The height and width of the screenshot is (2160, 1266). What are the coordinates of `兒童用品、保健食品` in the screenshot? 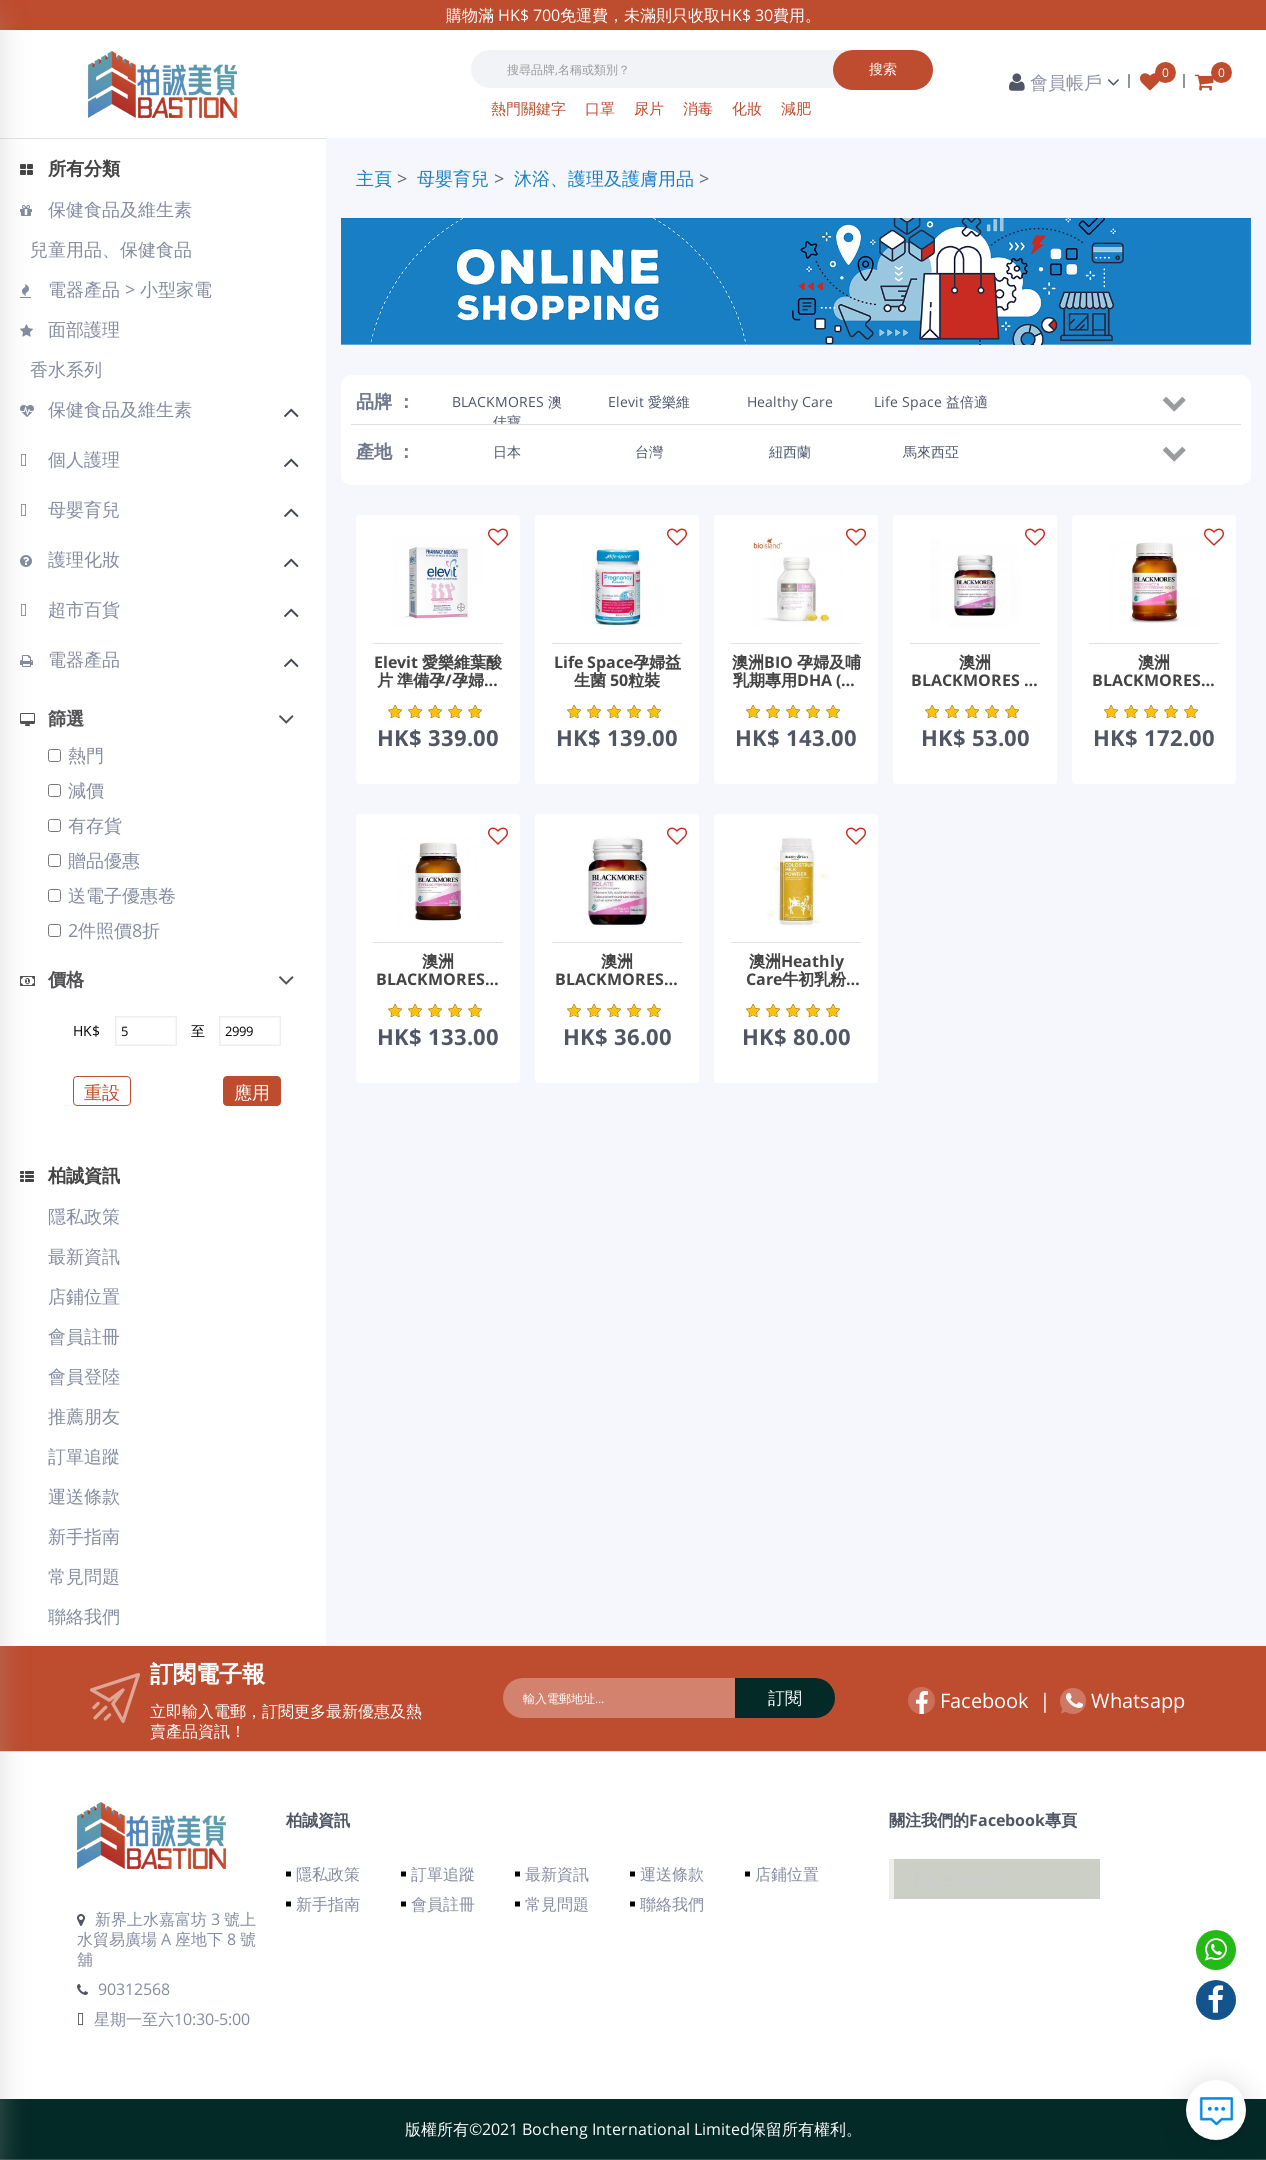 It's located at (108, 249).